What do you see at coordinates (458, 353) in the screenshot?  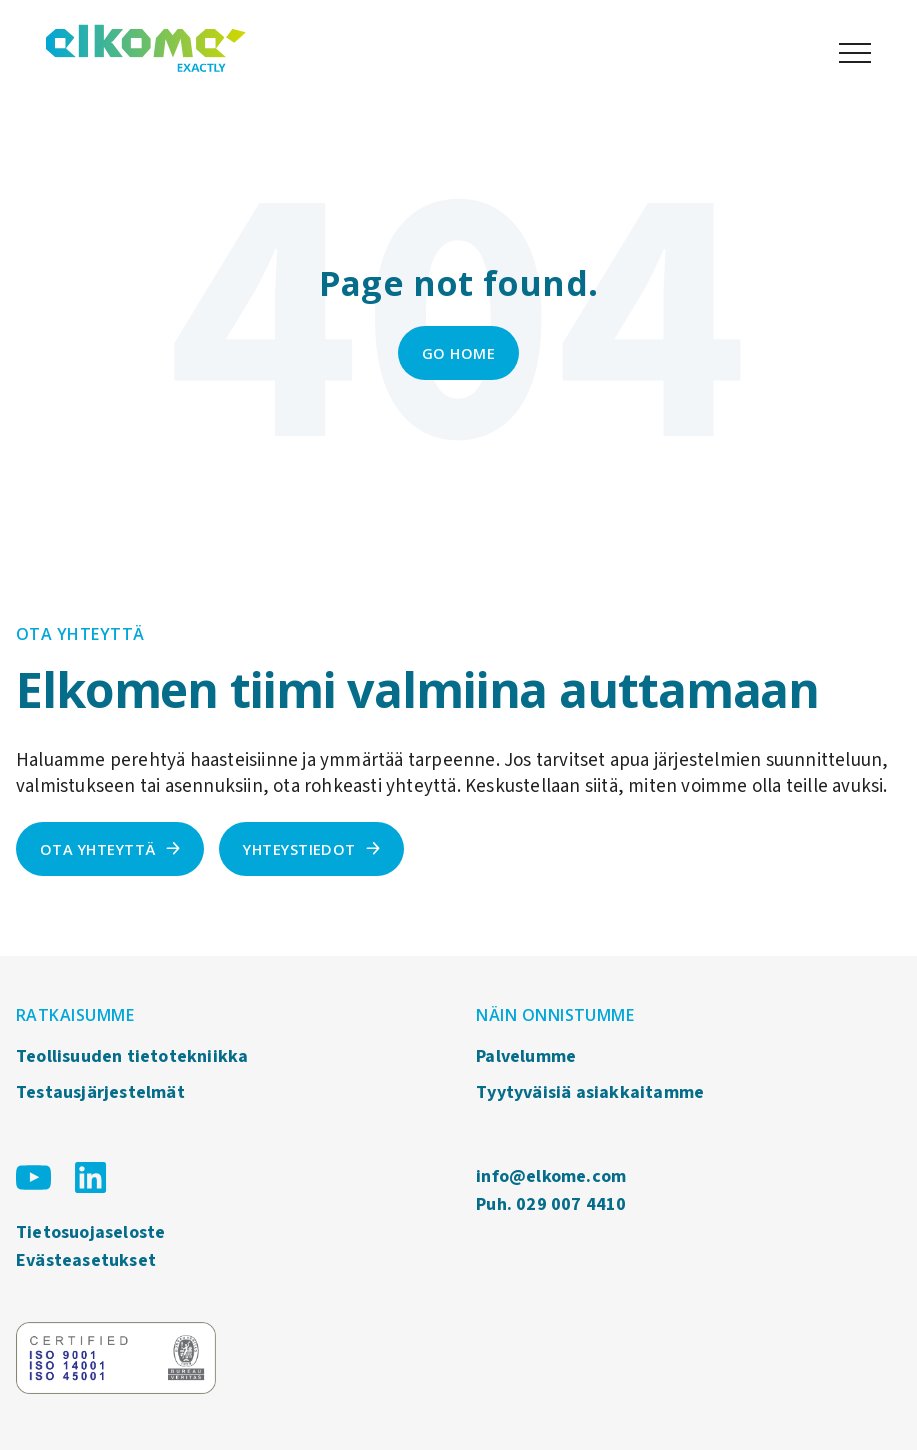 I see `Go Home` at bounding box center [458, 353].